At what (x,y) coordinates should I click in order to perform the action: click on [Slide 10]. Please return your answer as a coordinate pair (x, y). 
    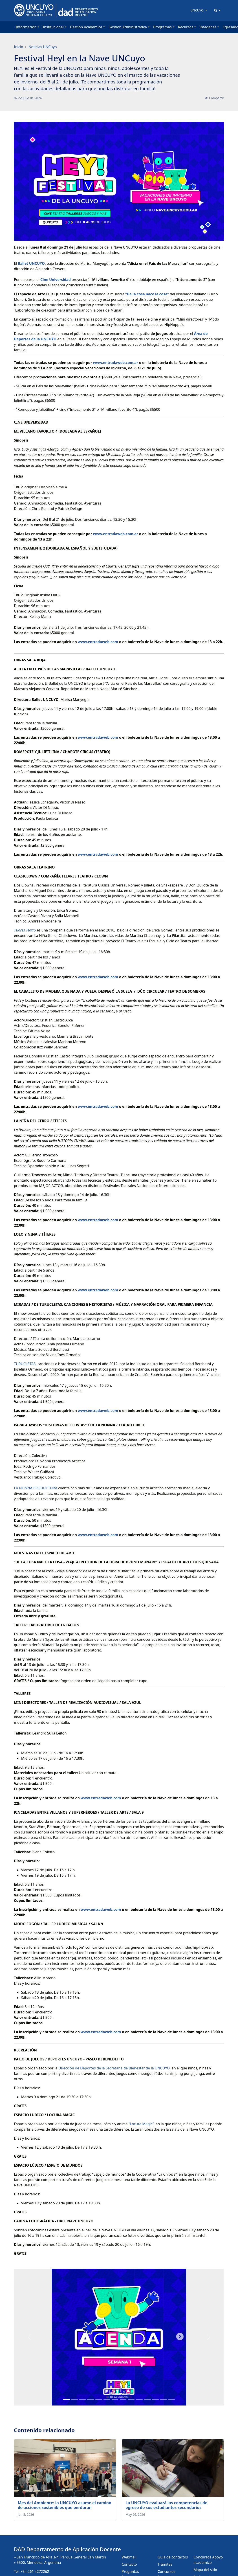
    Looking at the image, I should click on (147, 2399).